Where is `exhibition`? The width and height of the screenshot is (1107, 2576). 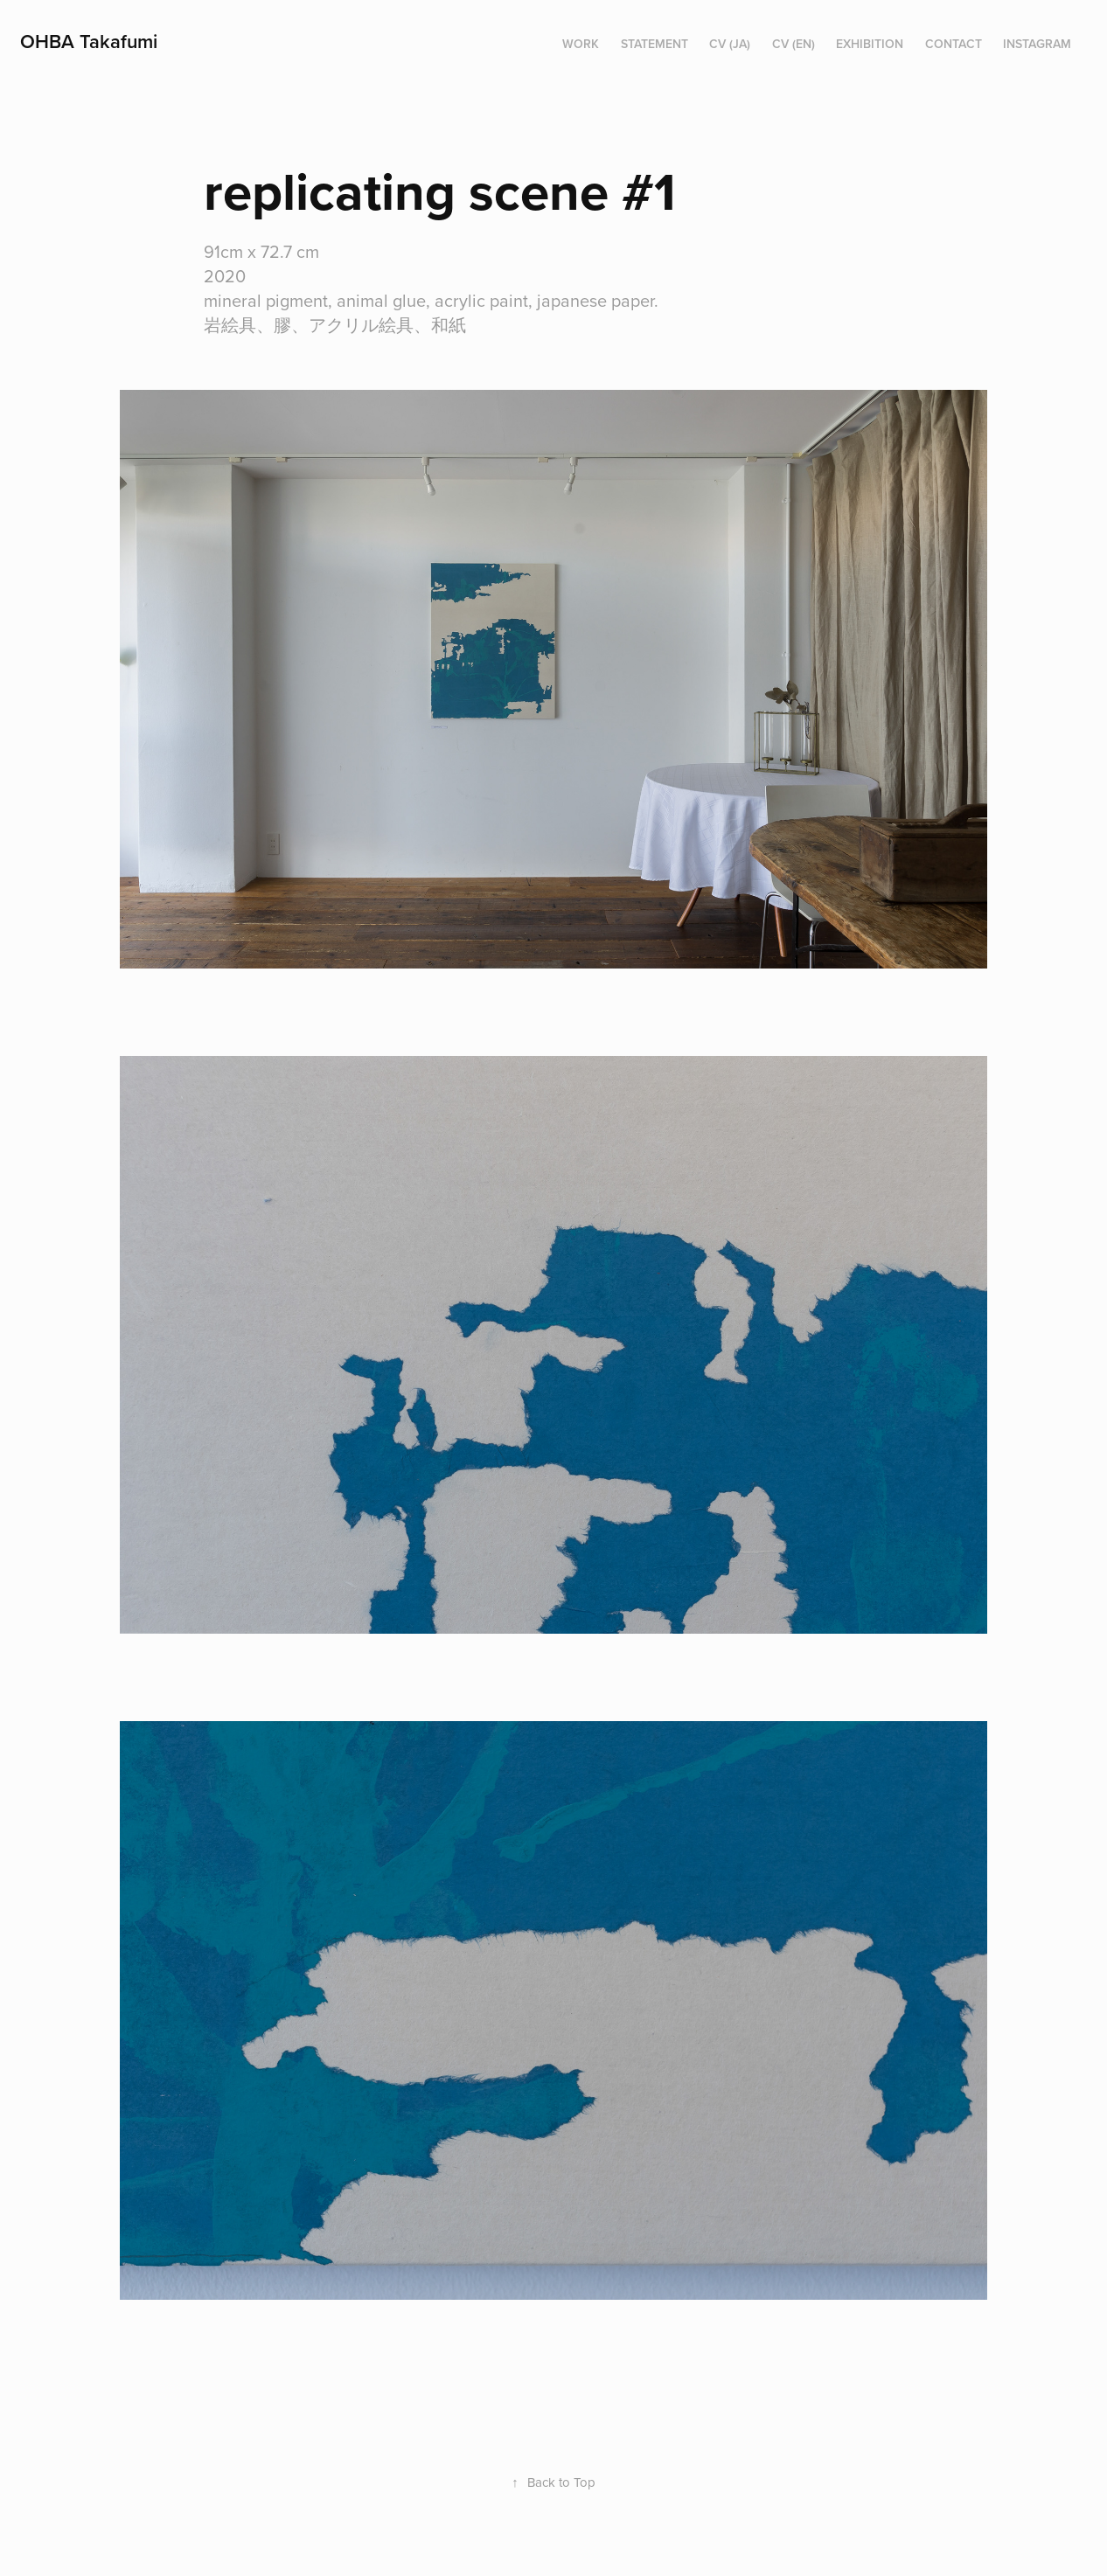
exhibition is located at coordinates (869, 43).